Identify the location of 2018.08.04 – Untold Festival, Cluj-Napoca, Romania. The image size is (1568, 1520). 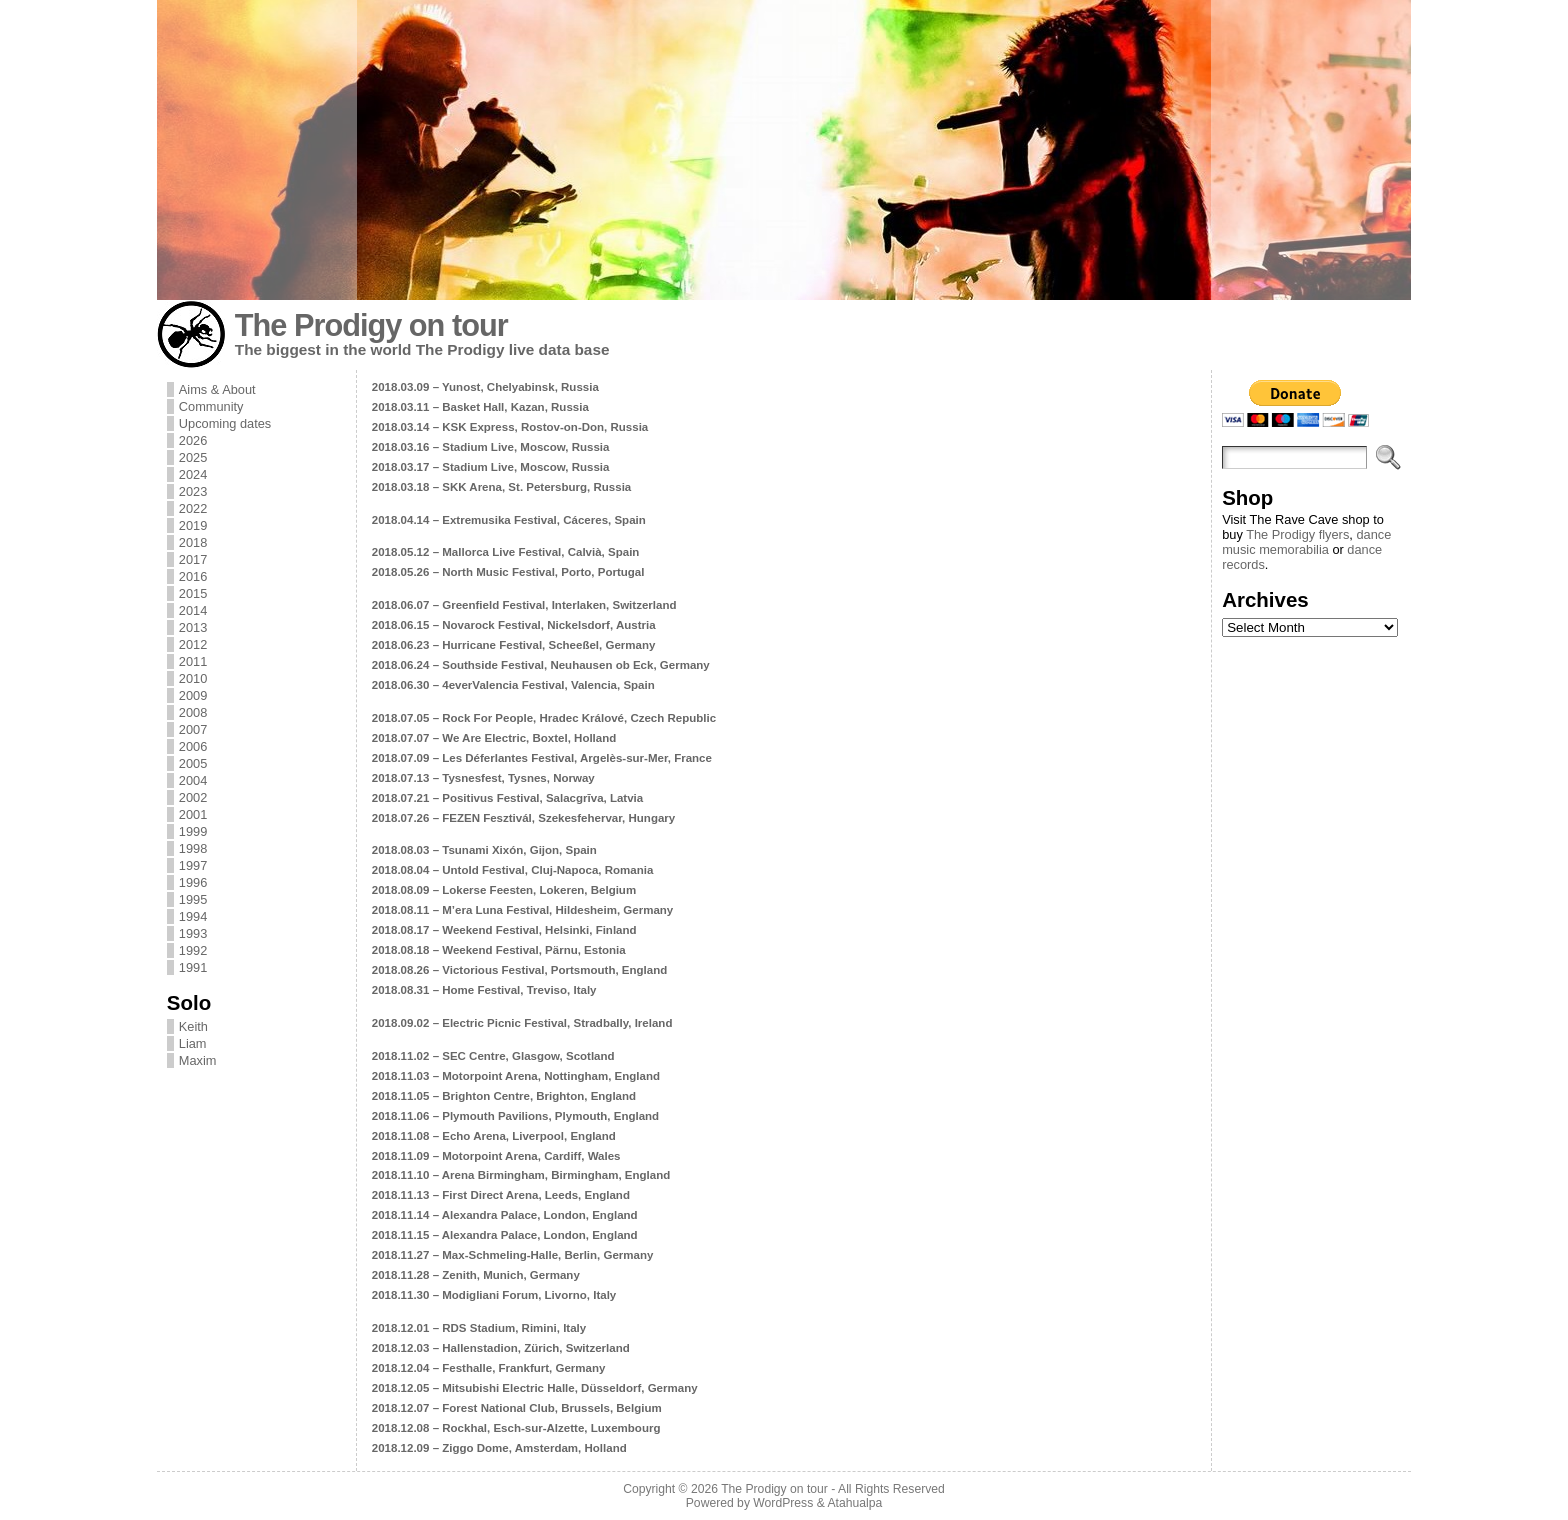
(513, 870).